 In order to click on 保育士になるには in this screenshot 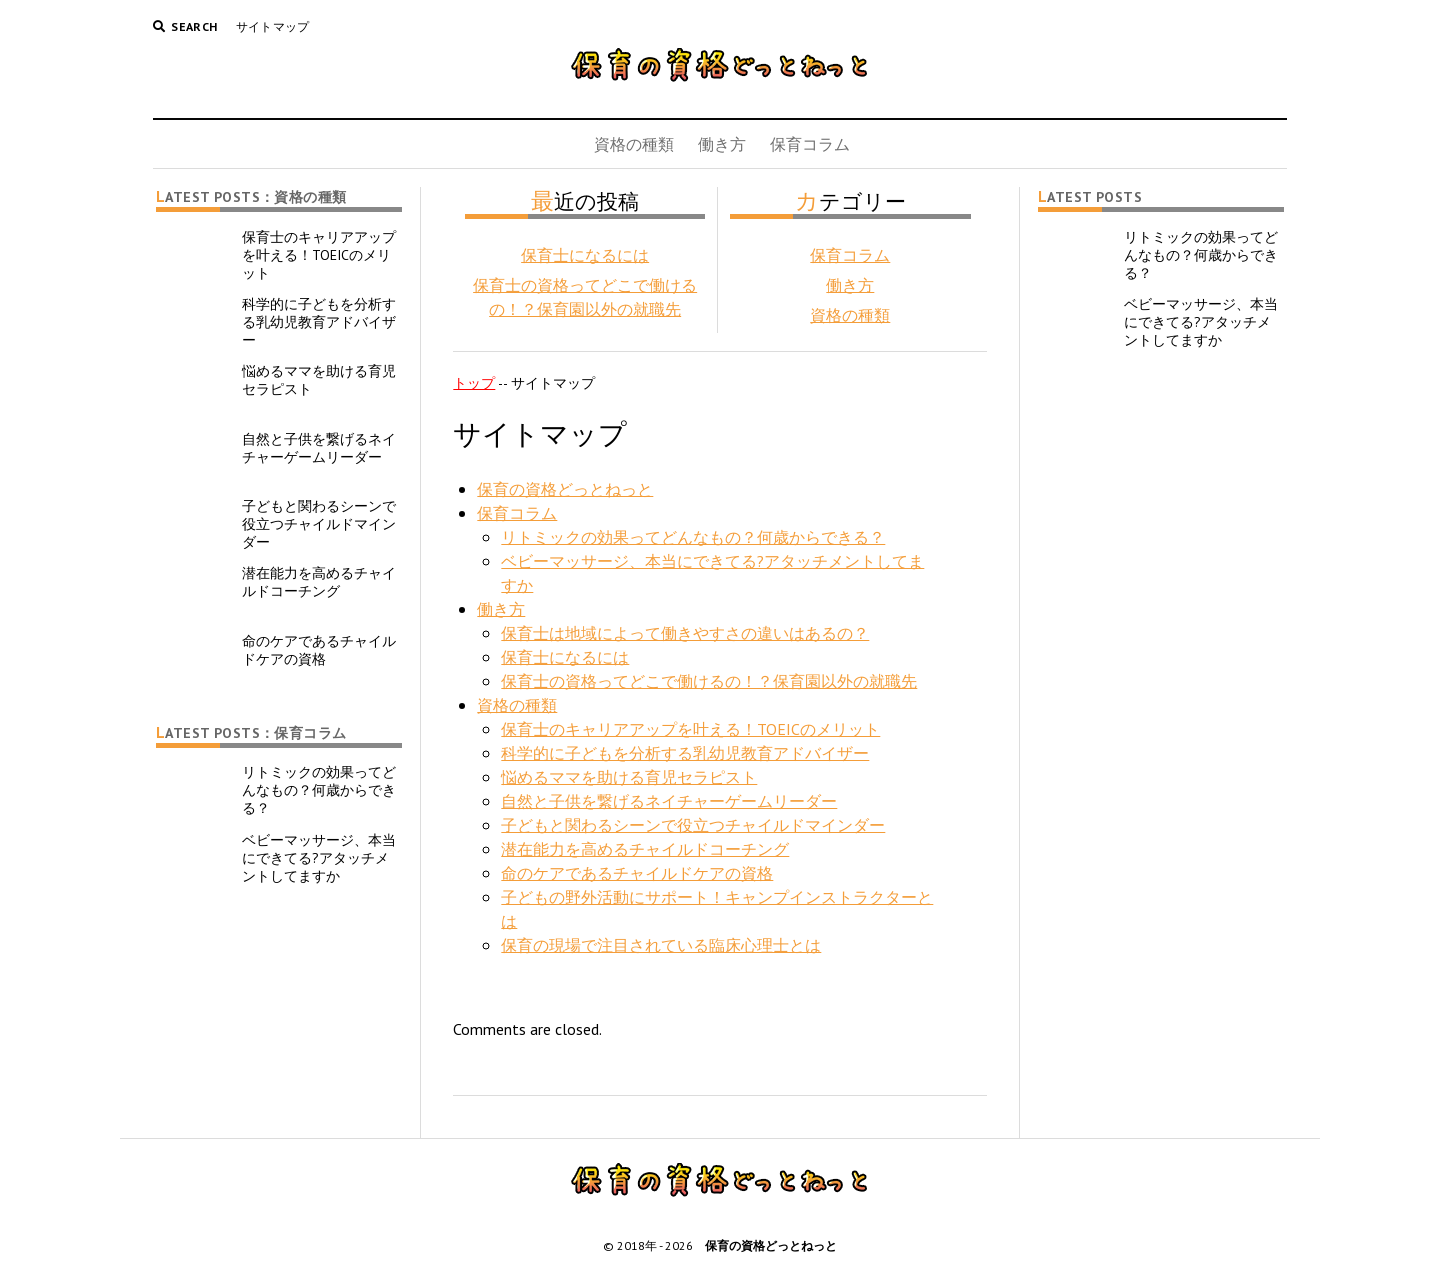, I will do `click(585, 255)`.